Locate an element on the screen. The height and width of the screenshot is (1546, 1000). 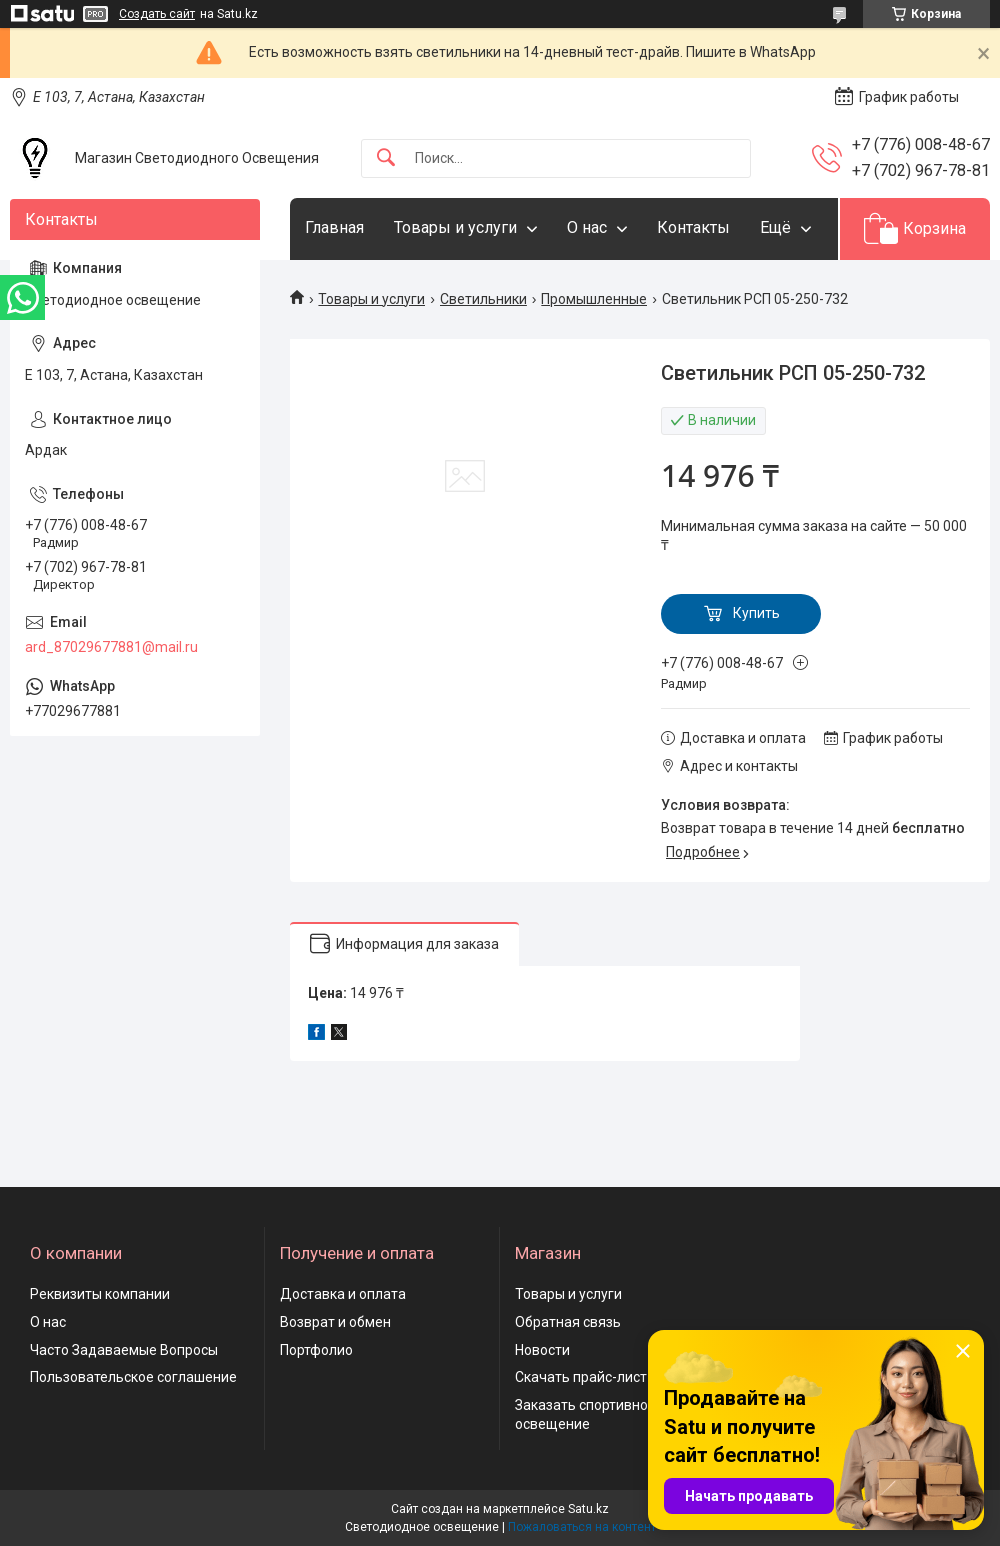
Доставка и оплата is located at coordinates (343, 1294).